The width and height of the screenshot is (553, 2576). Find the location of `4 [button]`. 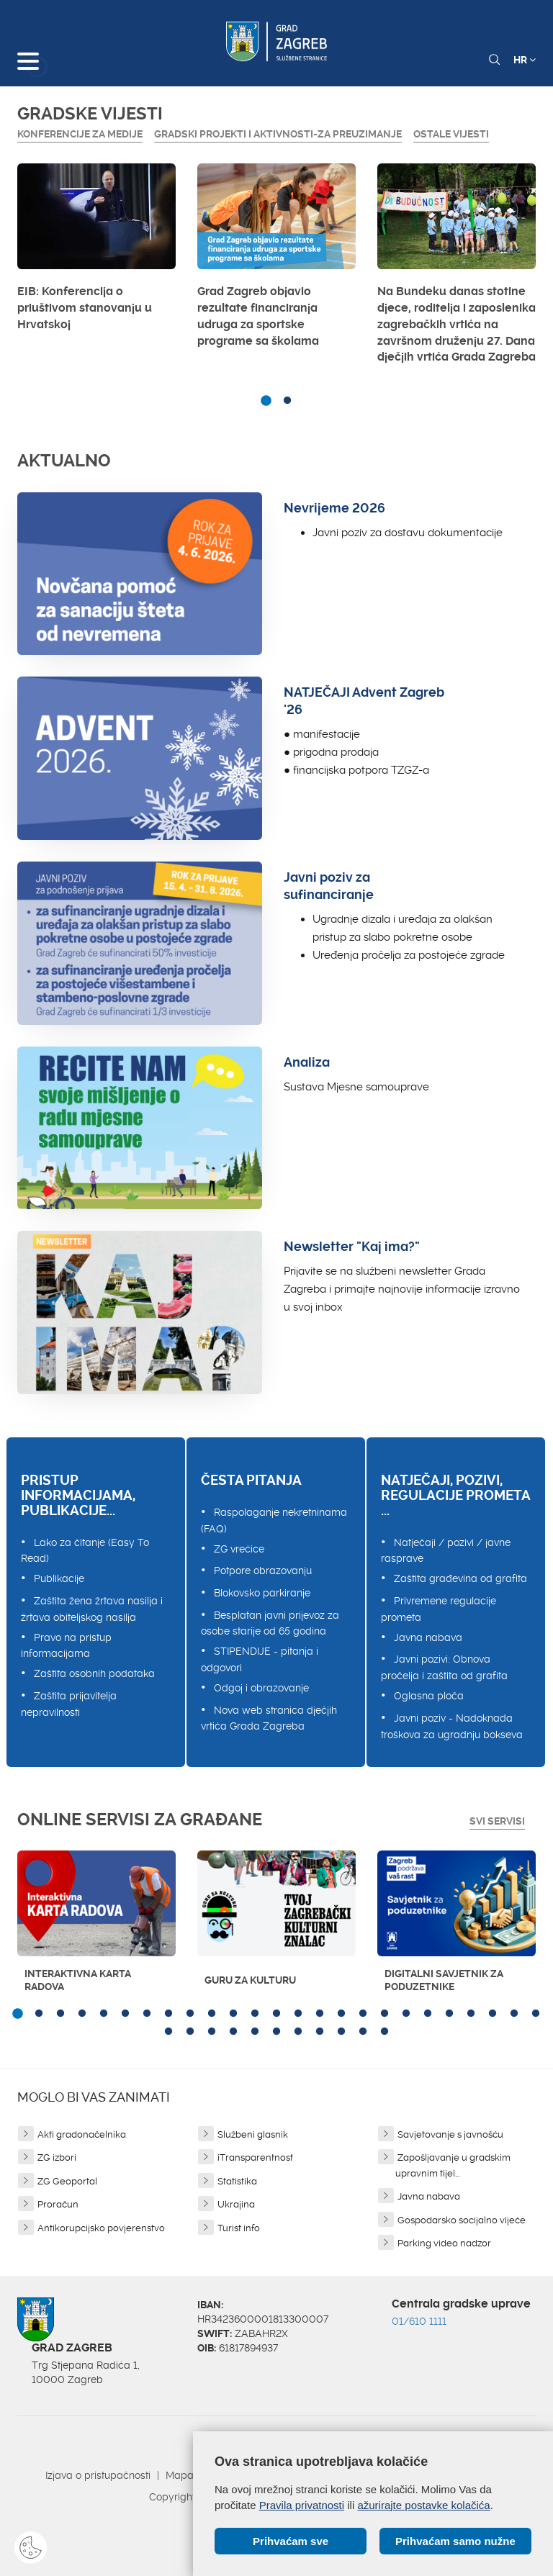

4 [button] is located at coordinates (82, 2014).